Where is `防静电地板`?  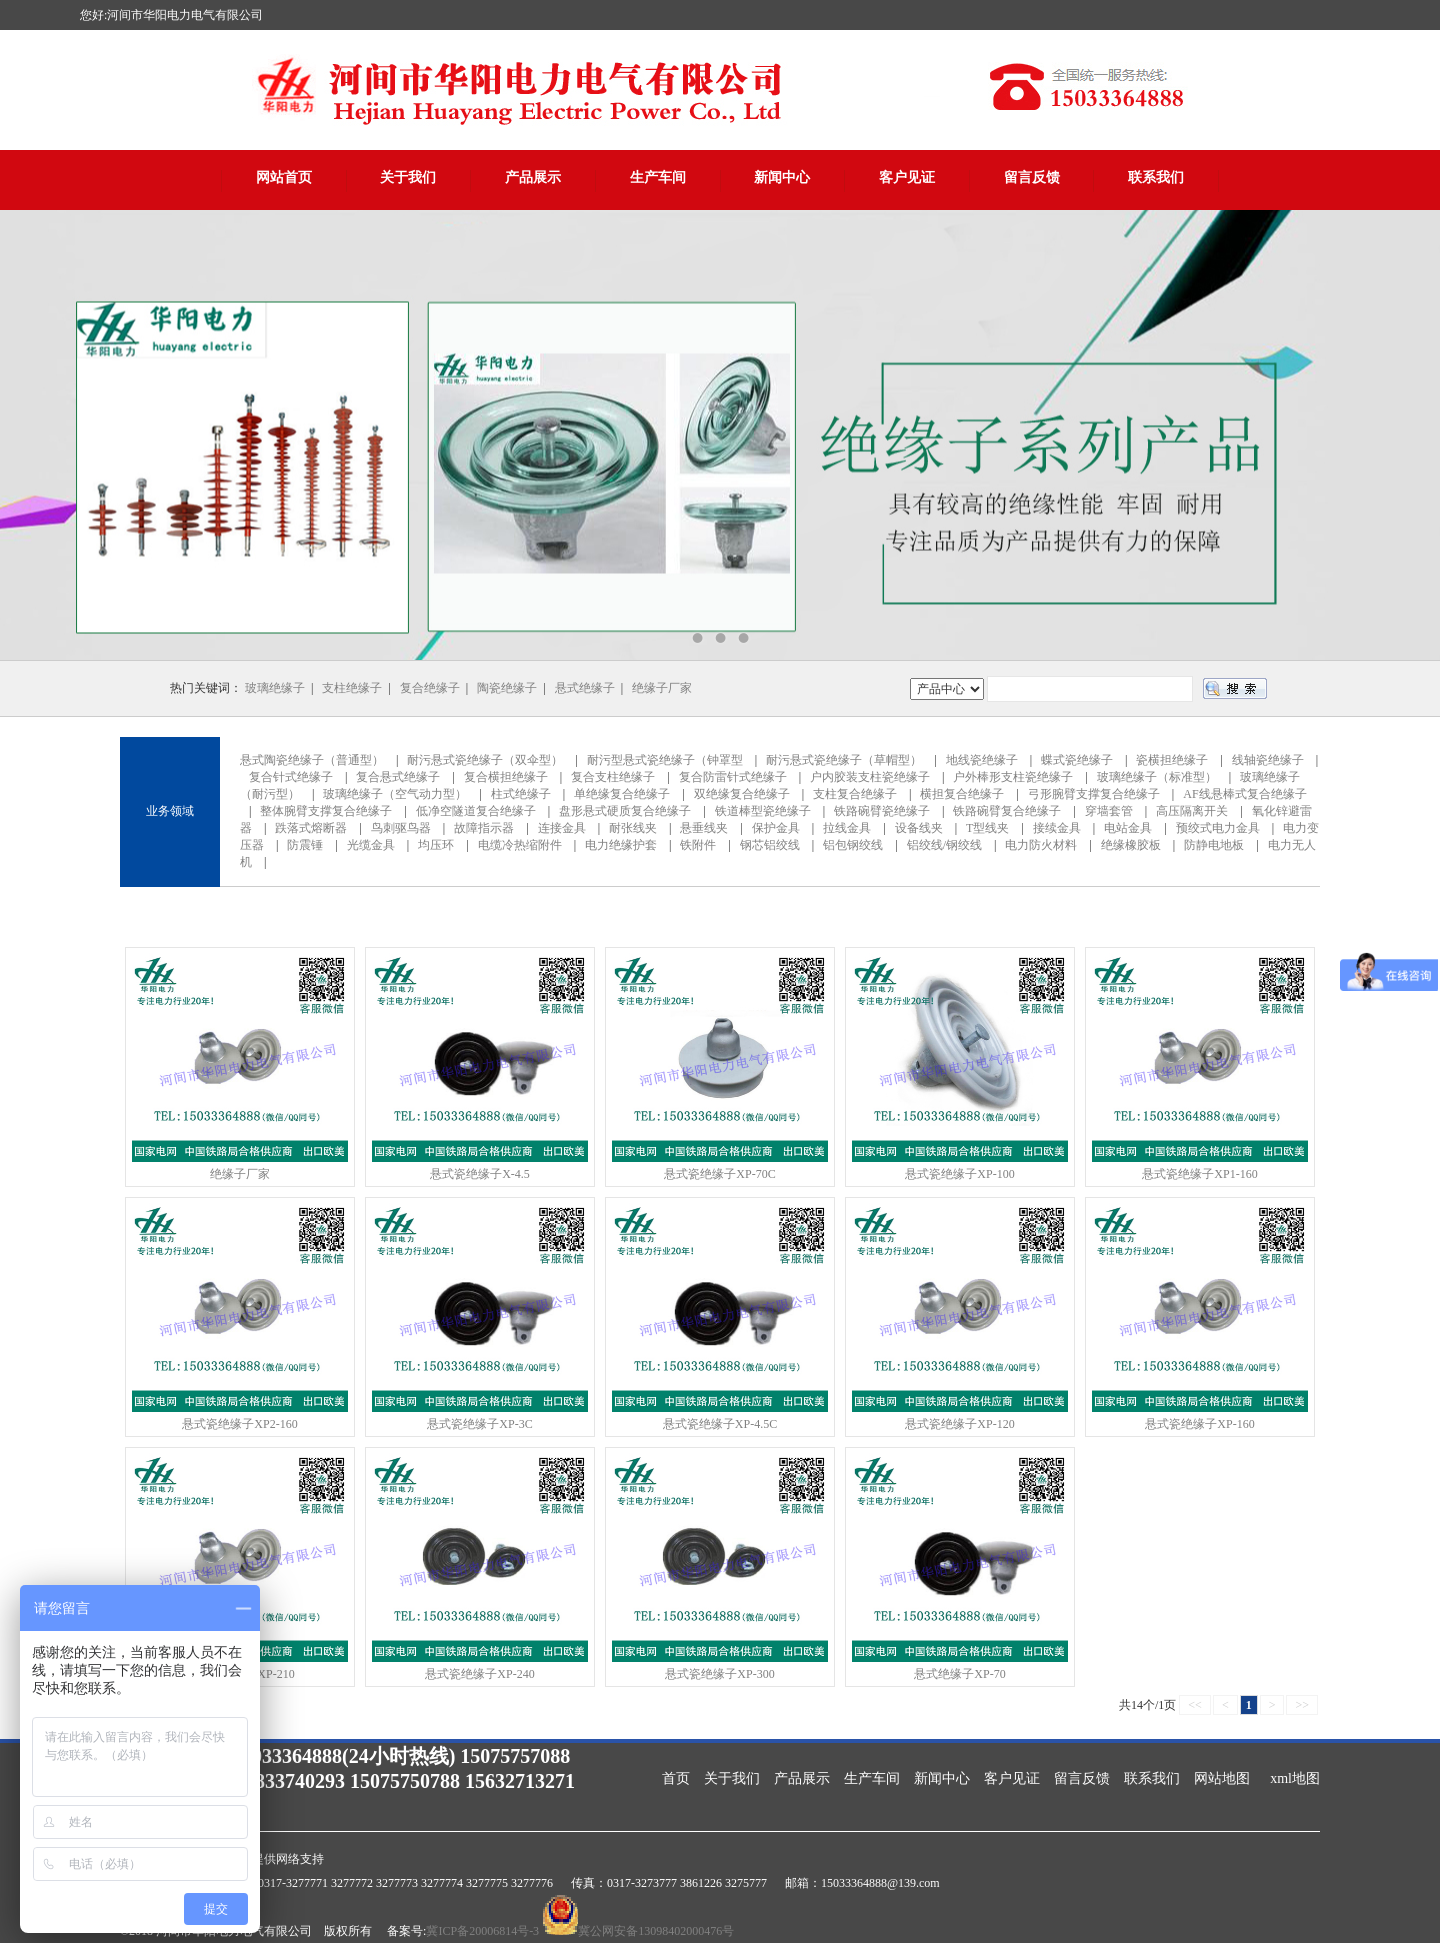 防静电地板 is located at coordinates (1214, 845).